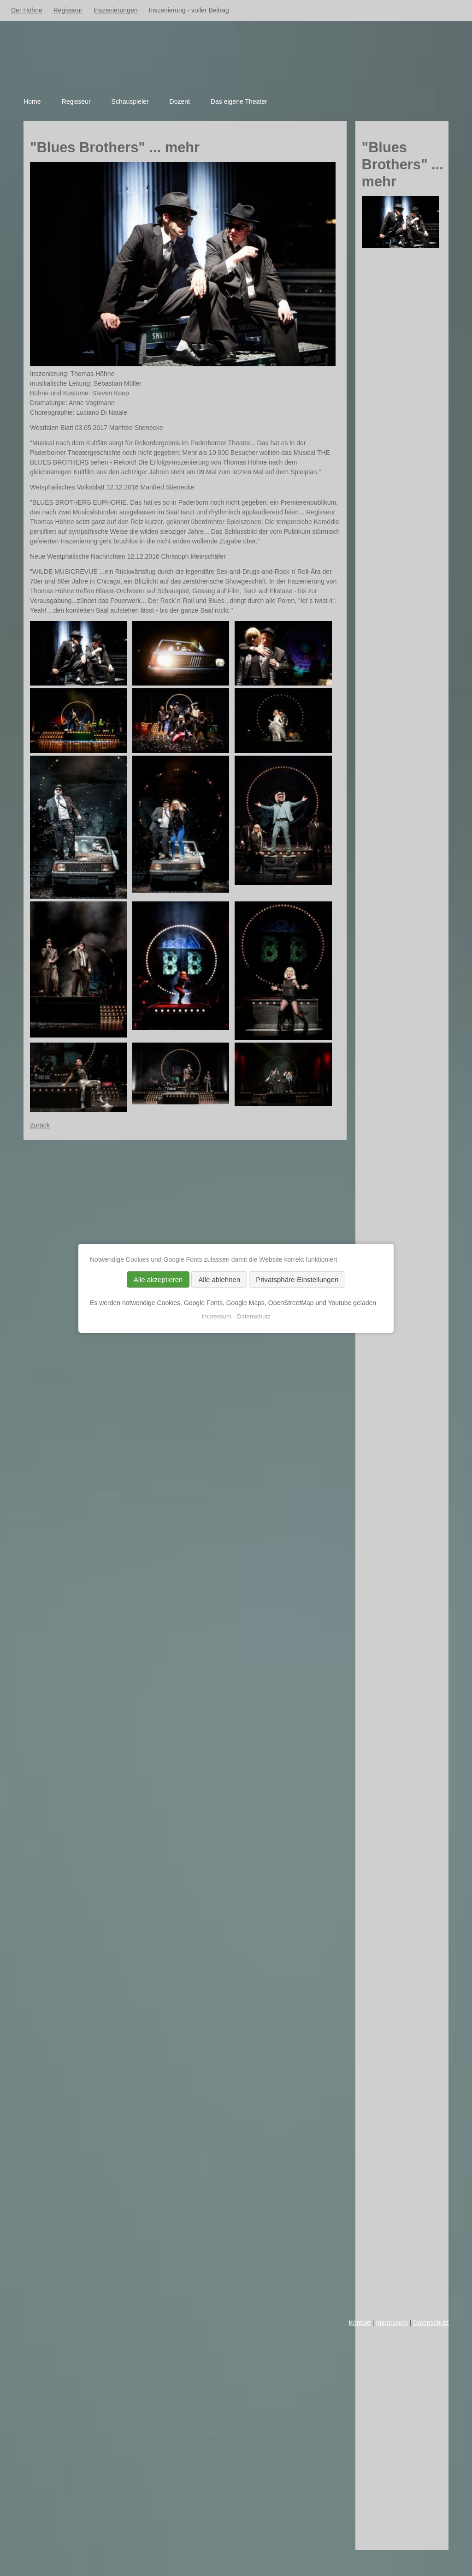 This screenshot has width=472, height=2576. What do you see at coordinates (219, 1279) in the screenshot?
I see `Alle ablehnen` at bounding box center [219, 1279].